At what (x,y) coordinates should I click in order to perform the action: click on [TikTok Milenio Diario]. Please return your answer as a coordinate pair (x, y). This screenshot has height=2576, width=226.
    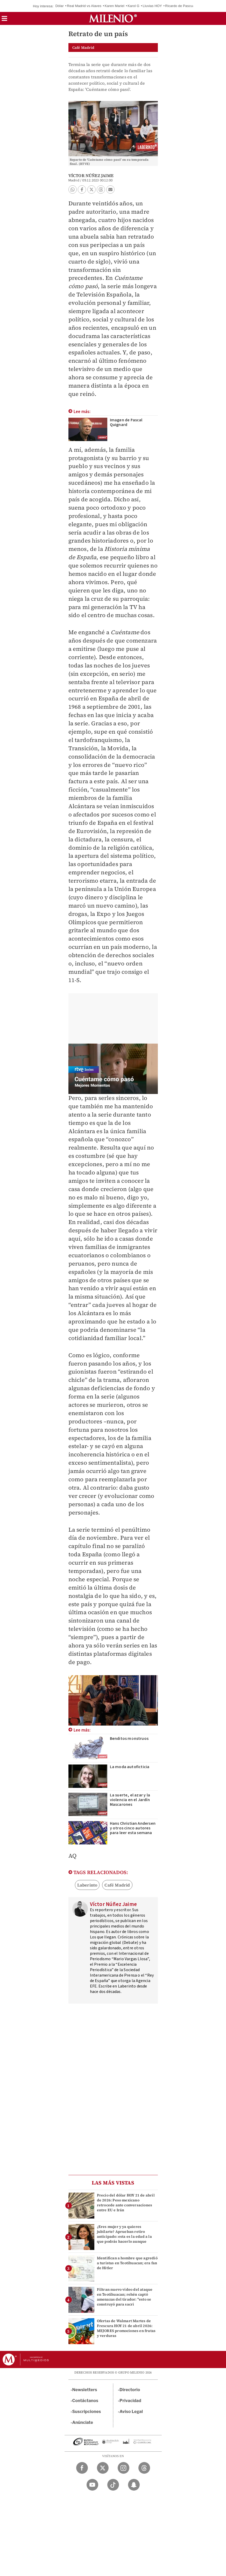
    Looking at the image, I should click on (113, 2485).